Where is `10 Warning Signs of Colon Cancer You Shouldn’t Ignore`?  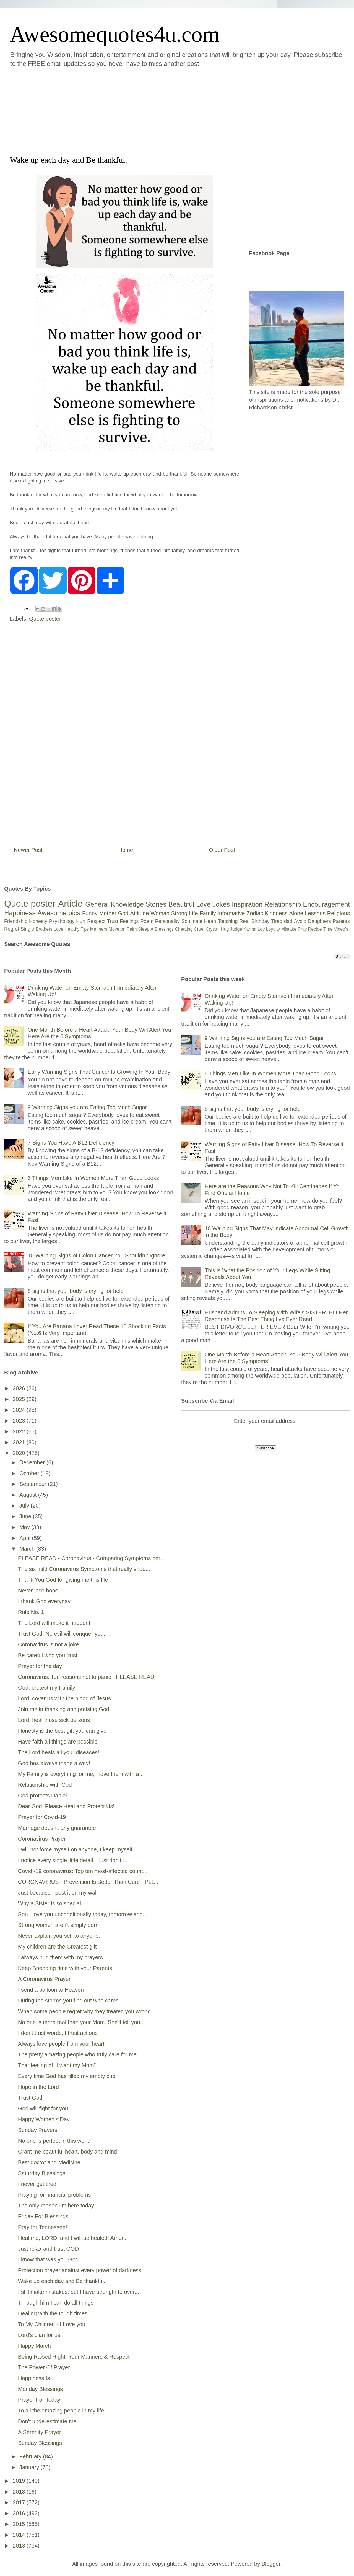 10 Warning Signs of Colon Cancer You Shouldn’t Ignore is located at coordinates (96, 1255).